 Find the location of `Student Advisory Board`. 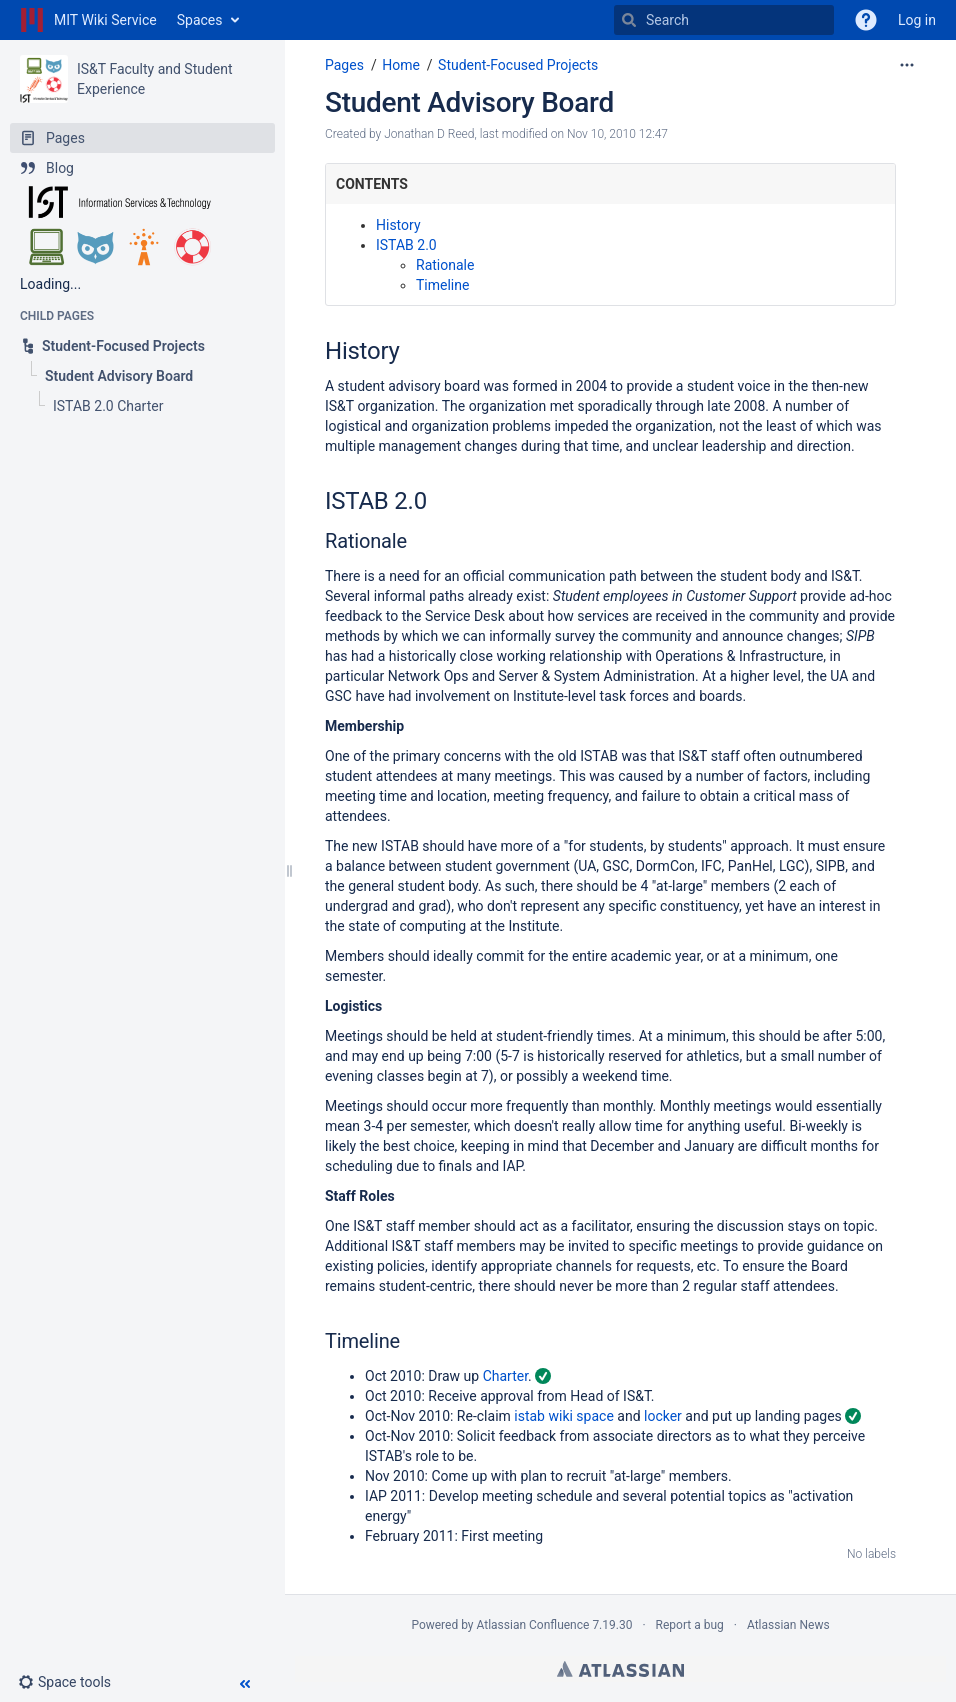

Student Advisory Board is located at coordinates (469, 102).